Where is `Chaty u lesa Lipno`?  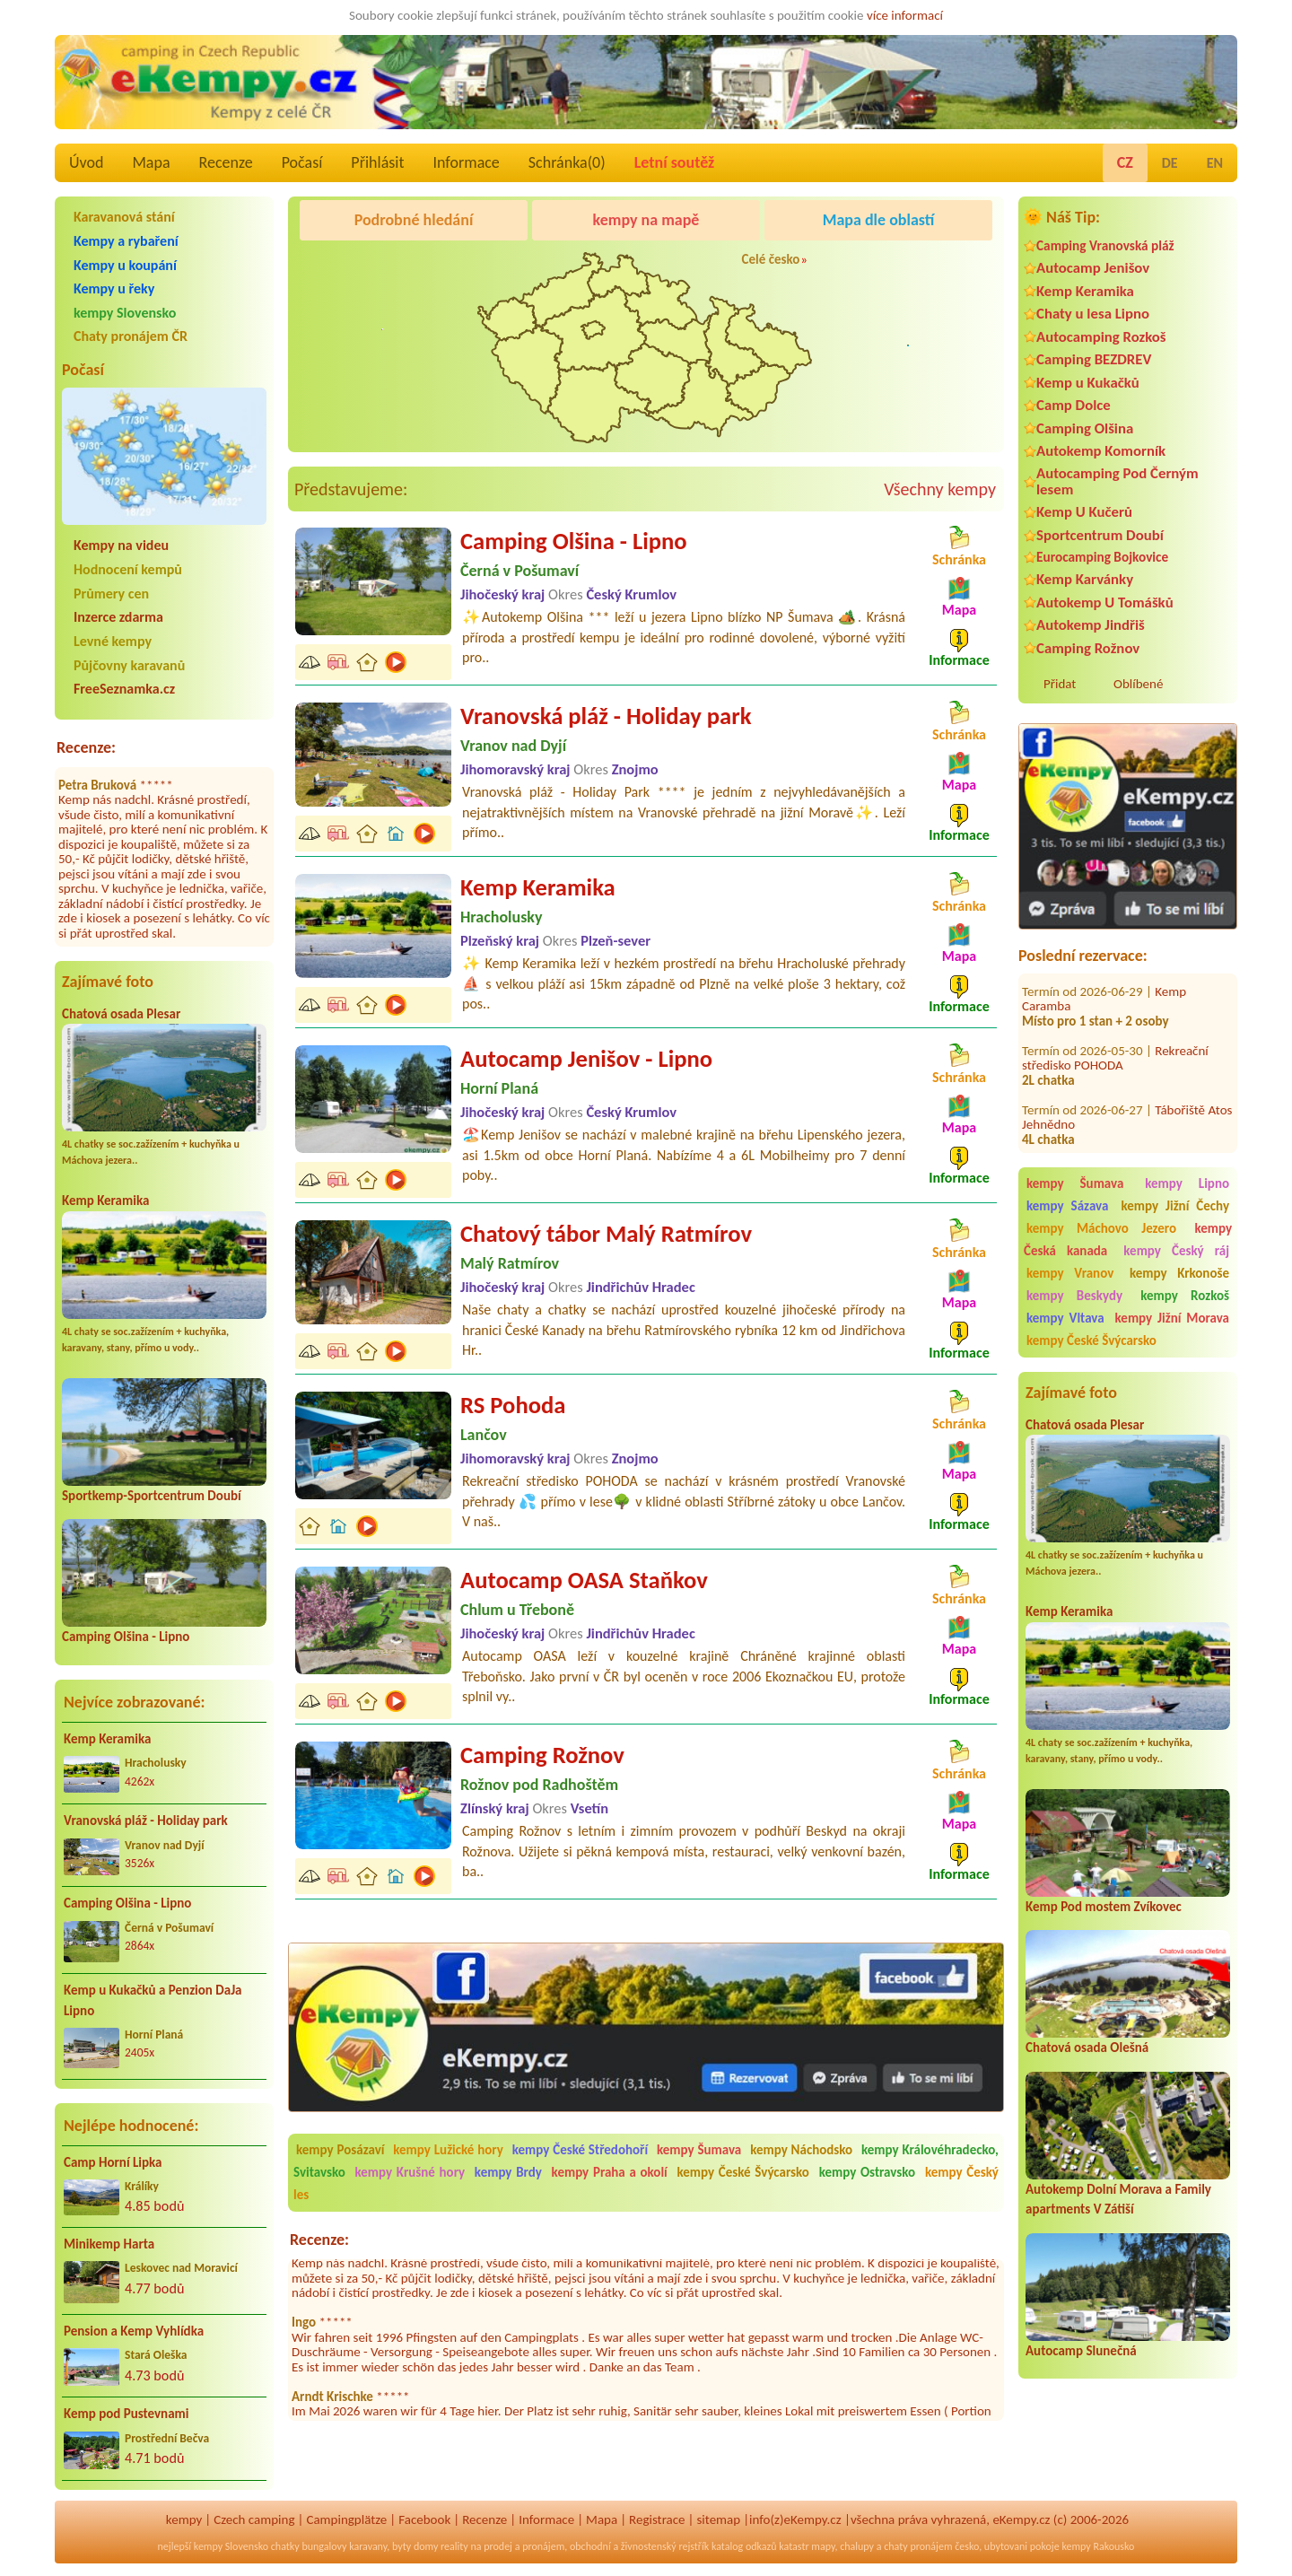 Chaty u lesa Lipno is located at coordinates (1092, 313).